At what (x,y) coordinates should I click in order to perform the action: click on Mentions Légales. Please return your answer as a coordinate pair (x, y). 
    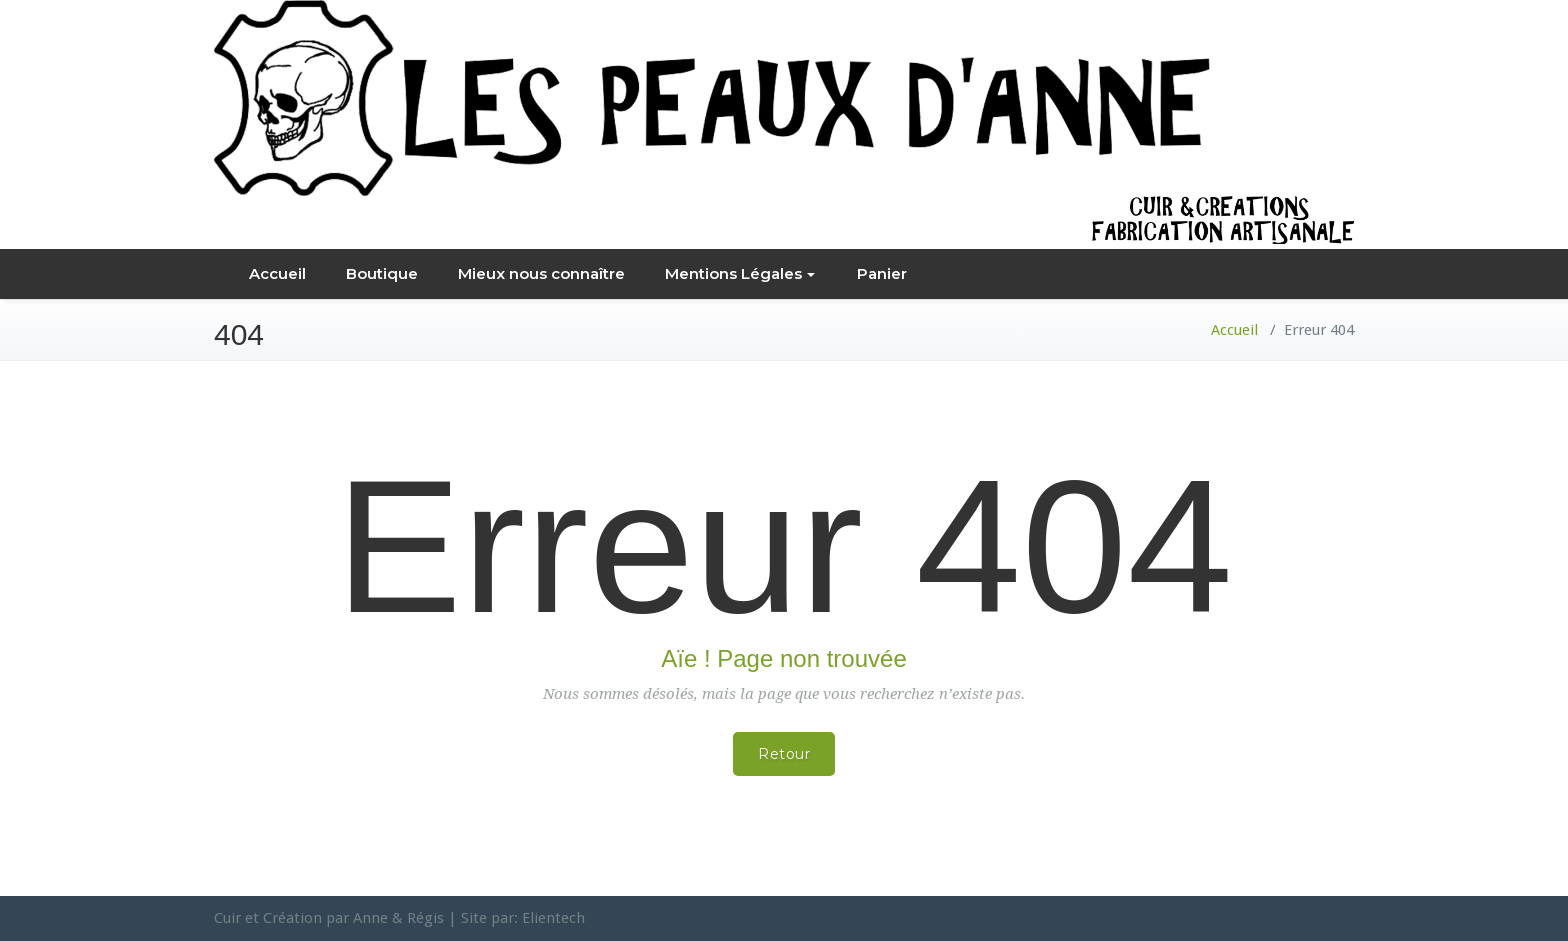
    Looking at the image, I should click on (740, 273).